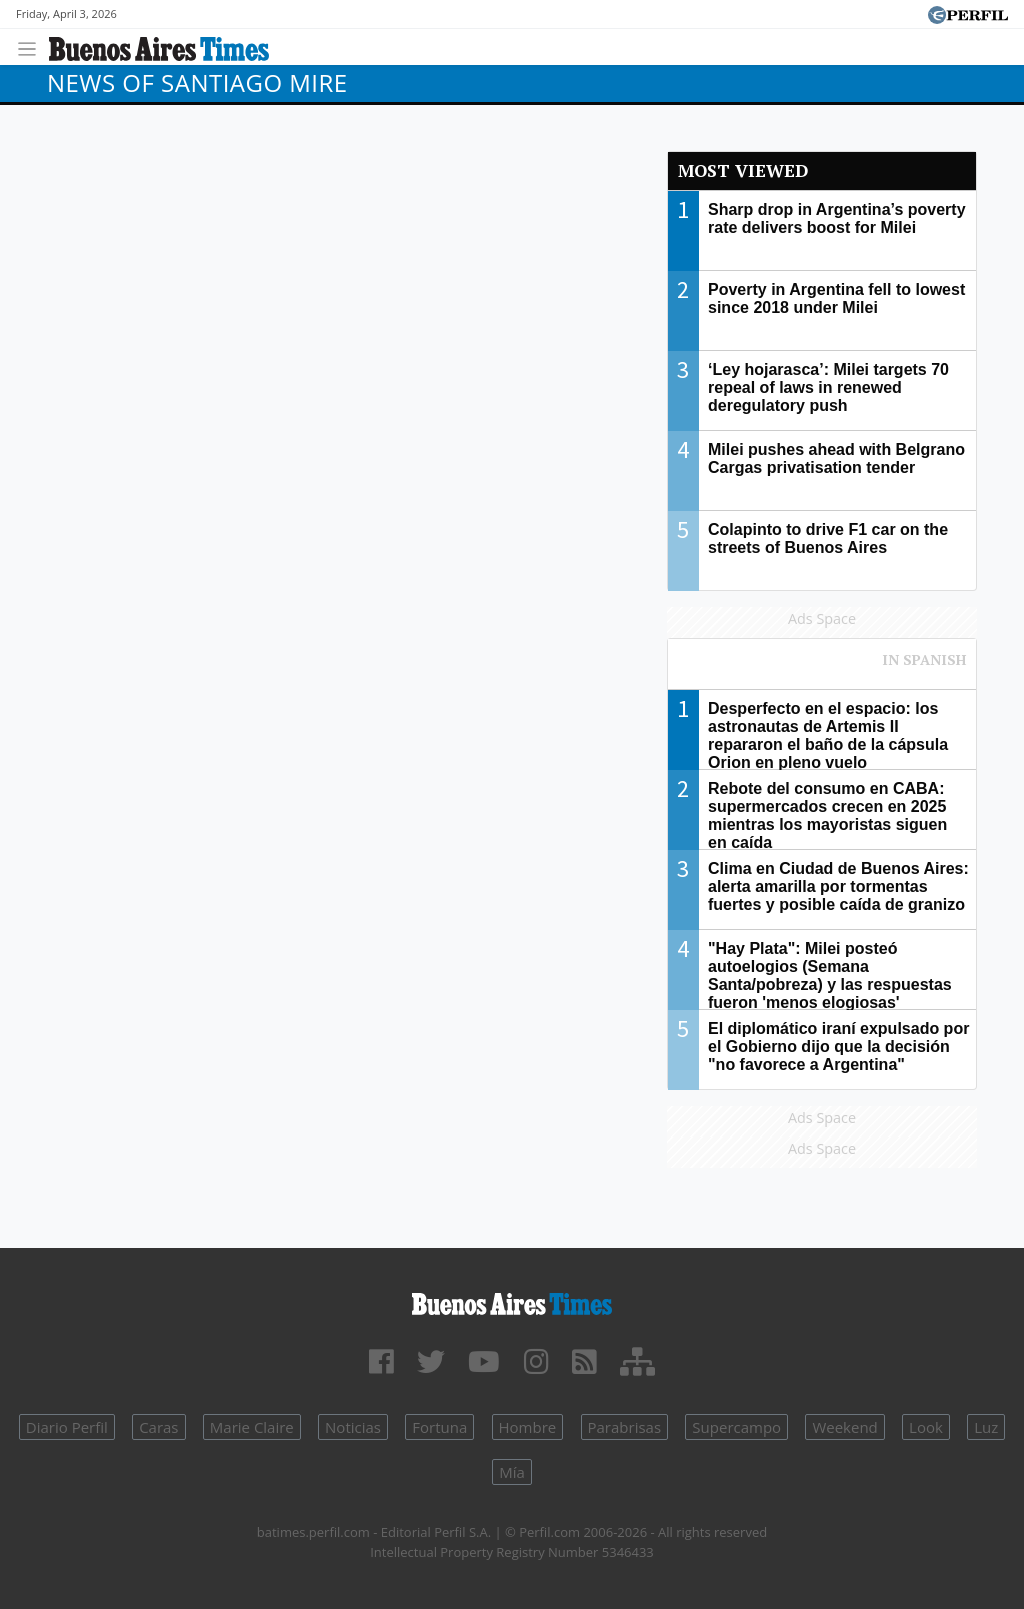 Image resolution: width=1024 pixels, height=1609 pixels. I want to click on Supercampo, so click(736, 1427).